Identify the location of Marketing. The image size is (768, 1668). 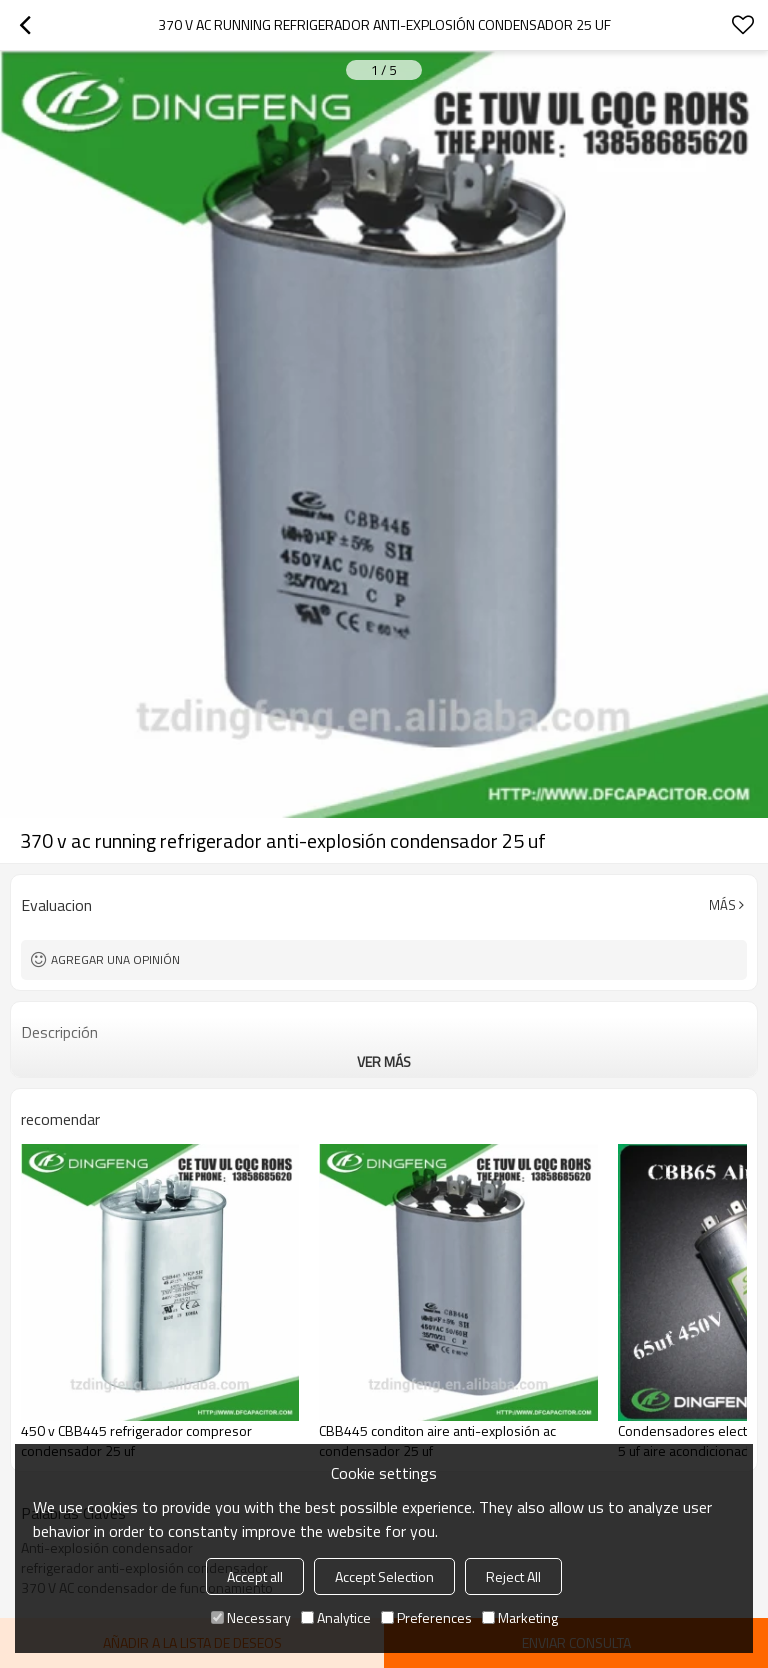
(520, 1617).